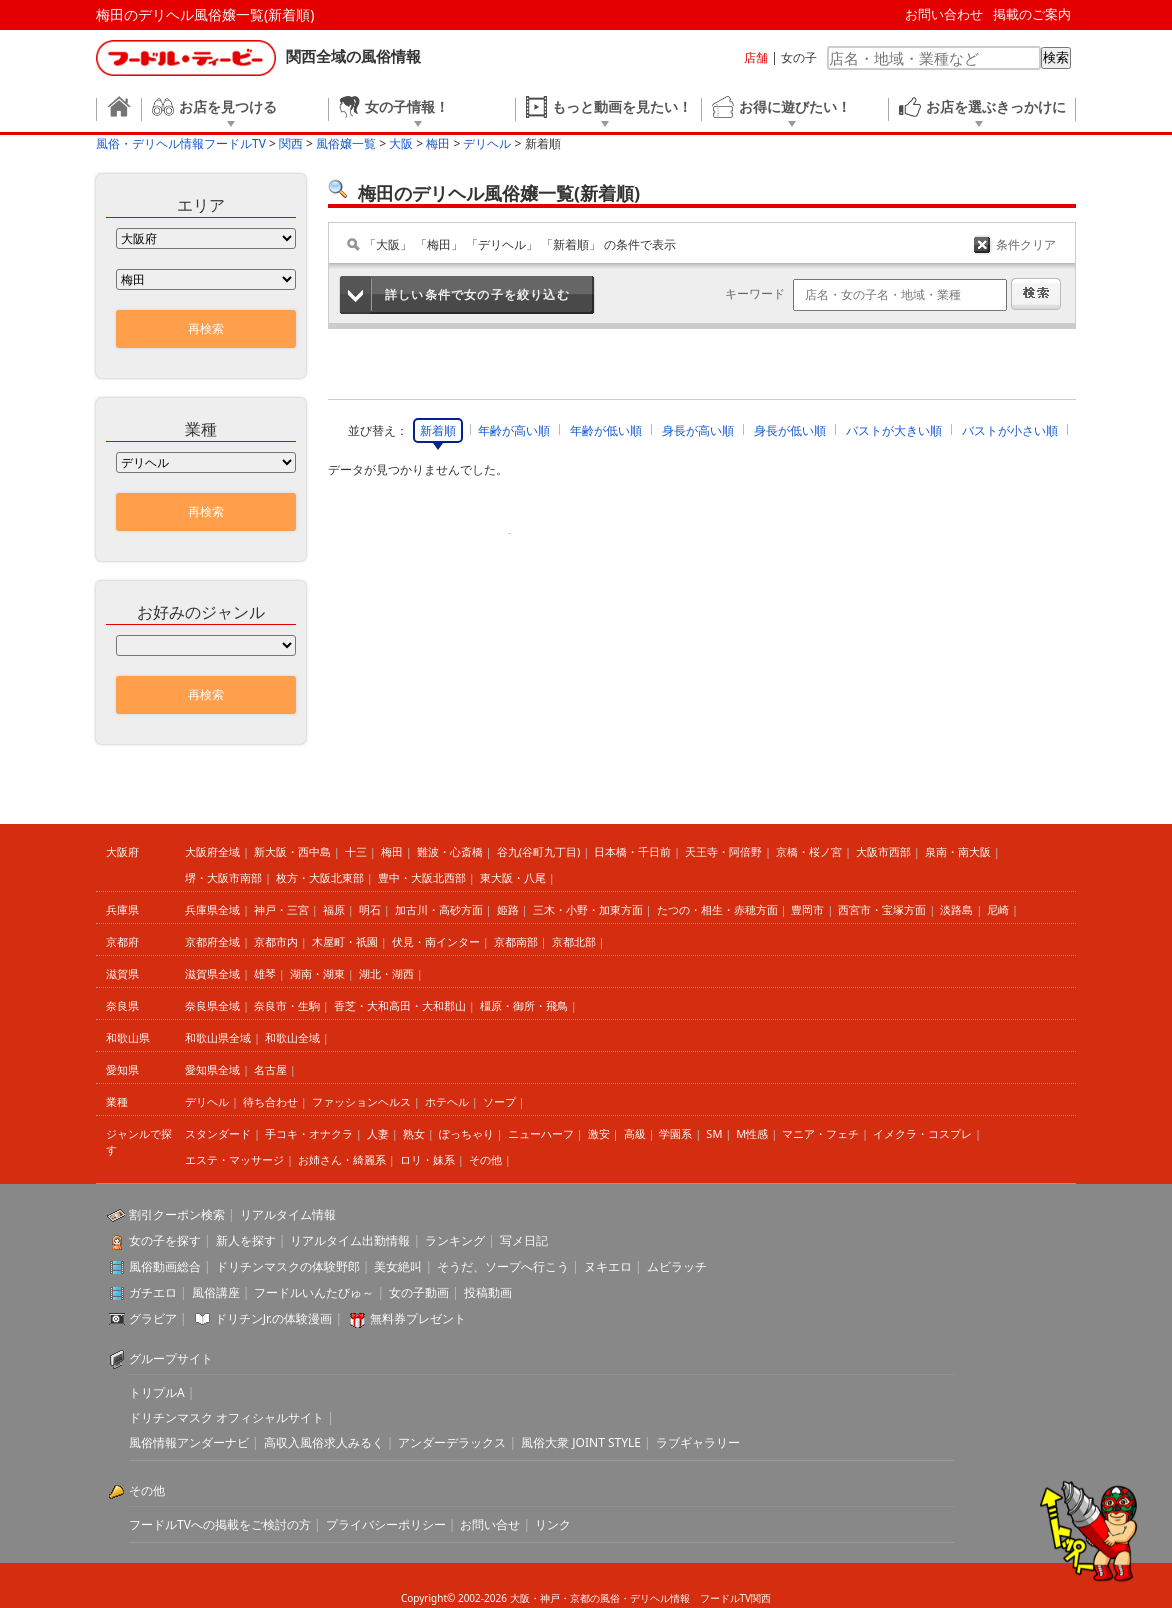  I want to click on ドリチンJr.の体験漫画, so click(274, 1318).